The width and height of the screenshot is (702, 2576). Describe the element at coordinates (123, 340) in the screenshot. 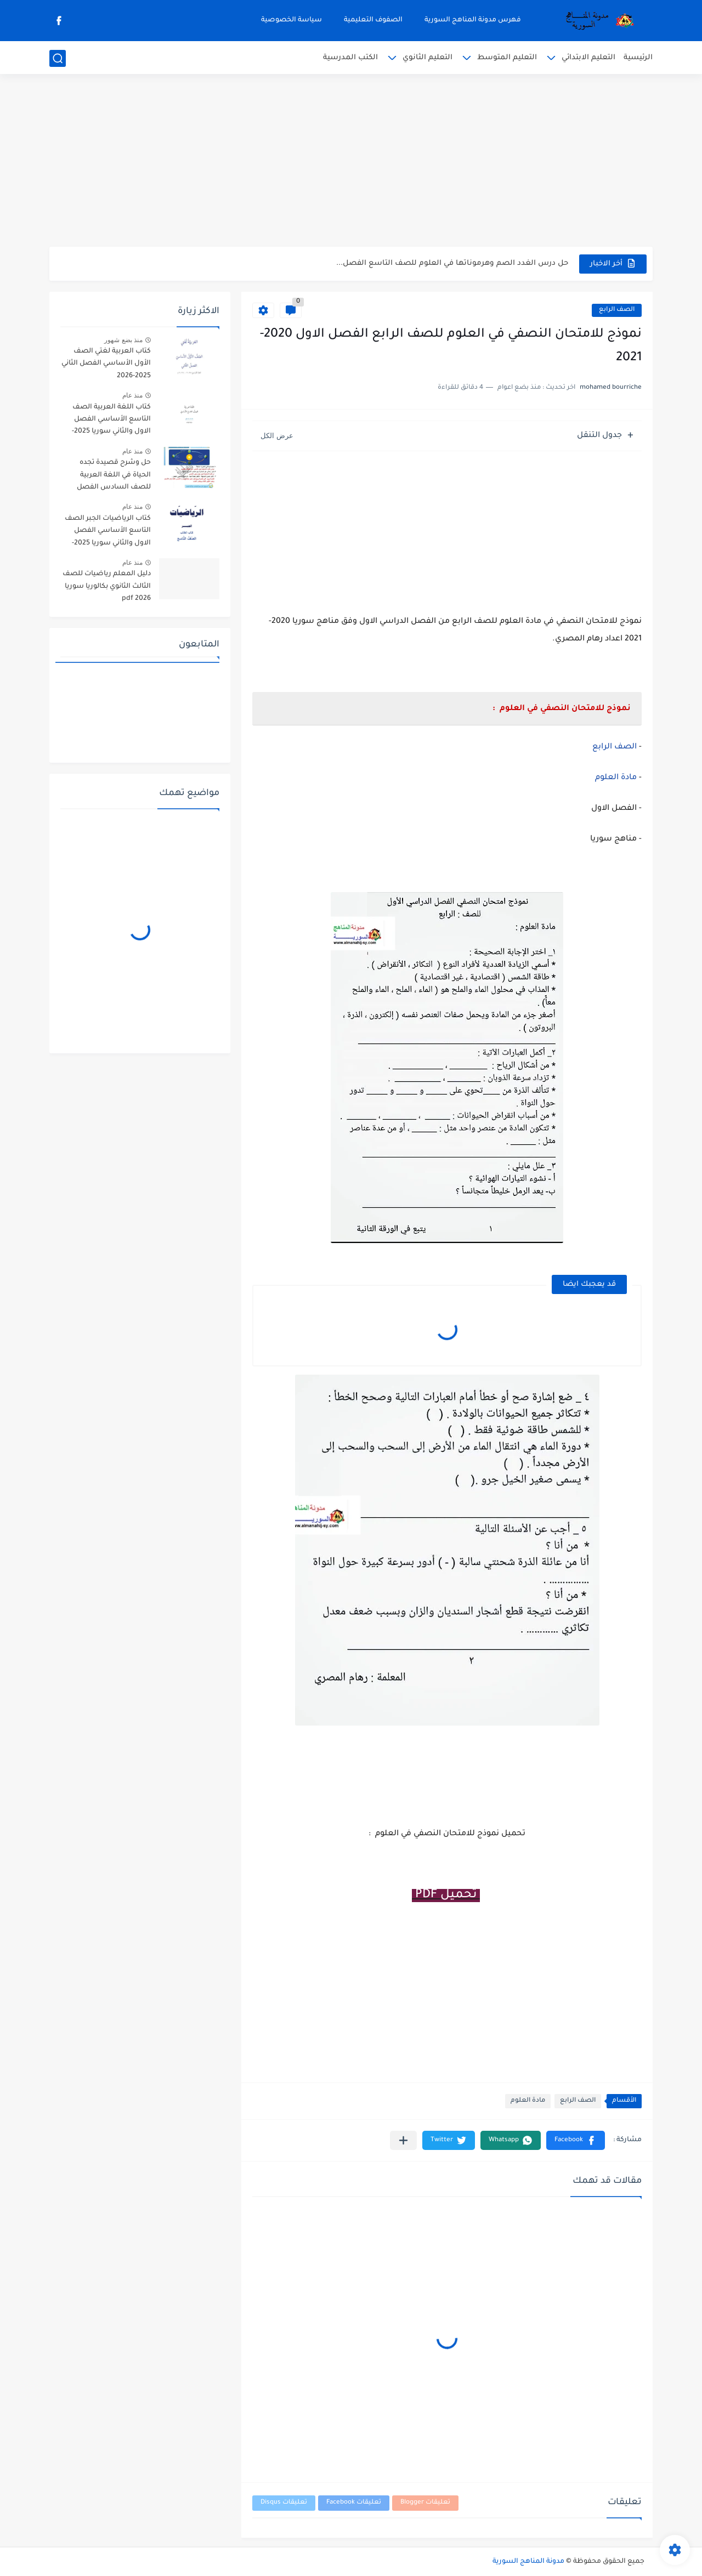

I see `منذ بضع شهور` at that location.